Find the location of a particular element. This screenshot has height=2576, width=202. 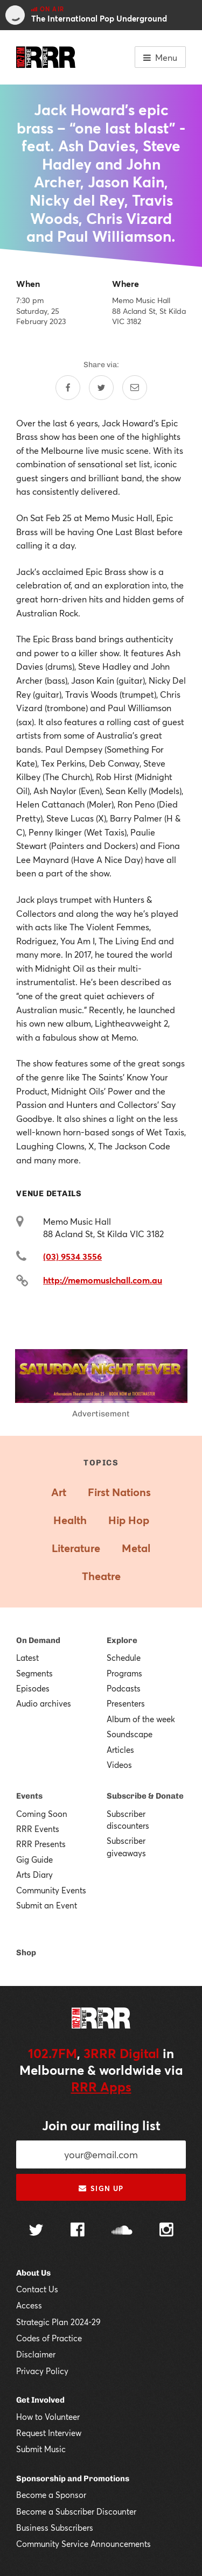

Album of the week is located at coordinates (141, 1719).